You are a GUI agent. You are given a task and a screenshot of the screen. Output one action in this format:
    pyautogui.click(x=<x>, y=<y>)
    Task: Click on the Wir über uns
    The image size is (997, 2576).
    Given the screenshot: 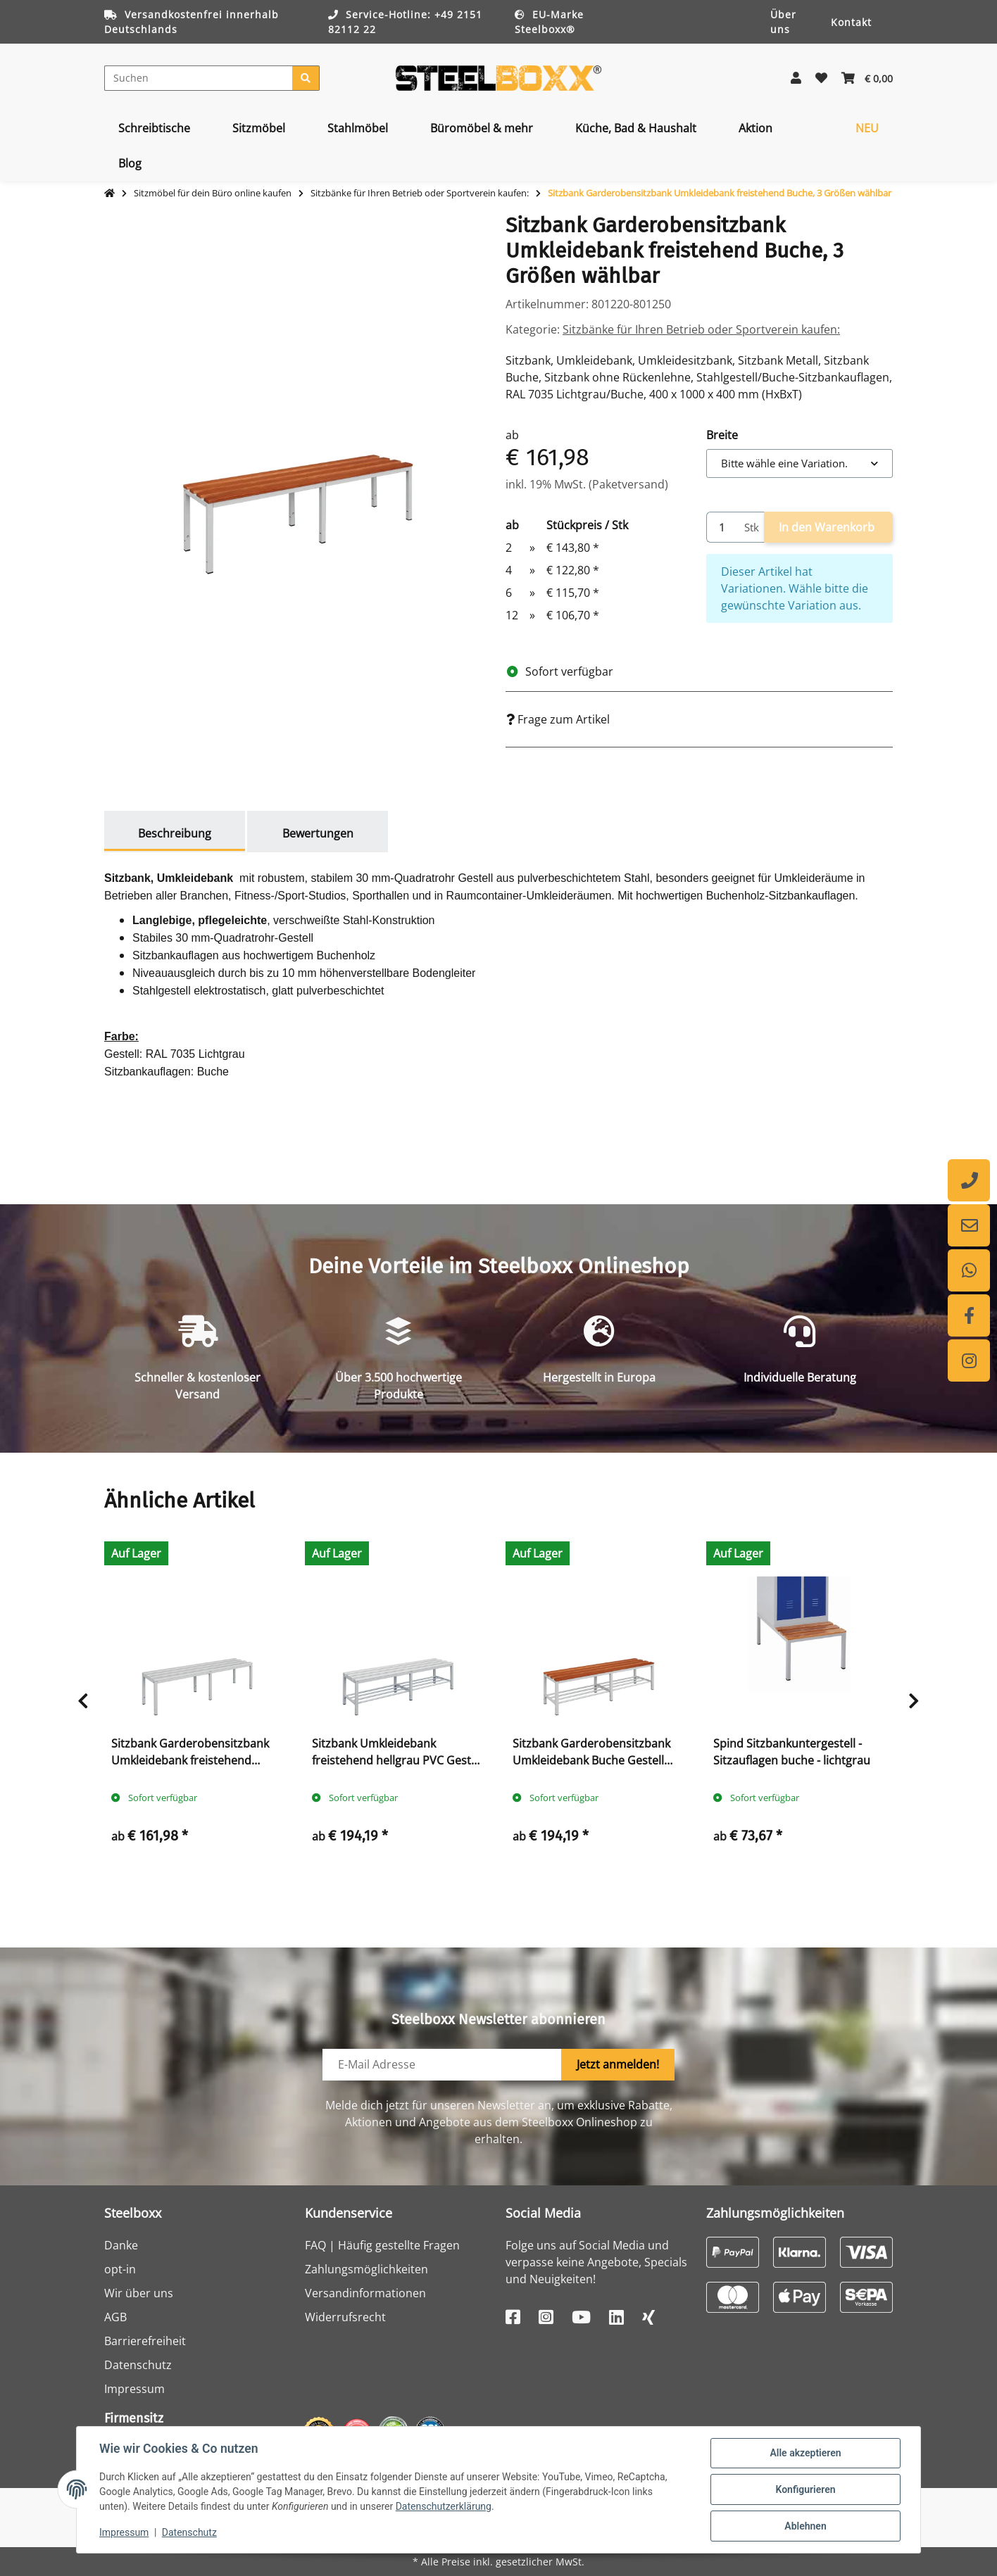 What is the action you would take?
    pyautogui.click(x=138, y=2293)
    